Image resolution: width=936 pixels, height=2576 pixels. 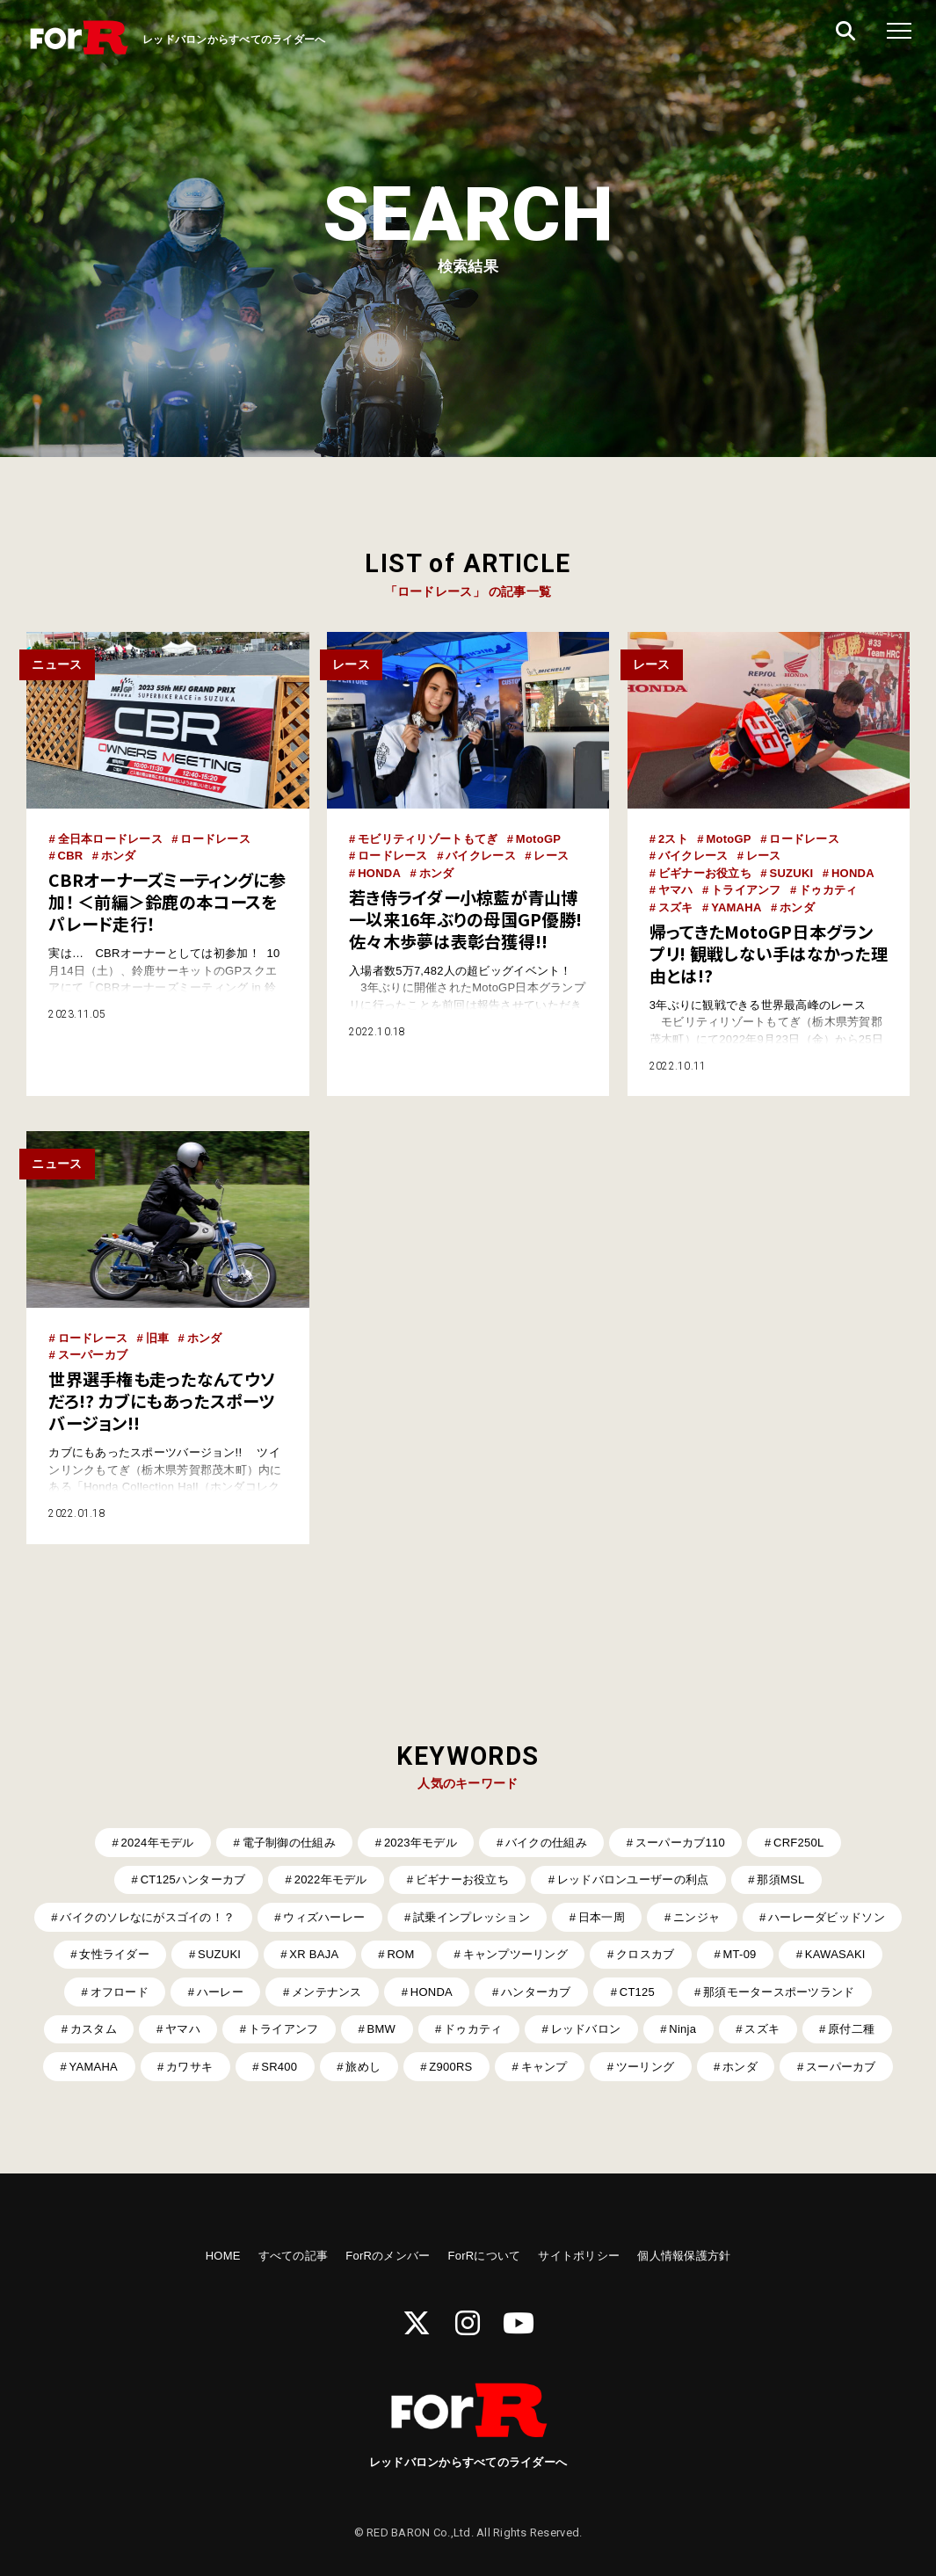 What do you see at coordinates (683, 2255) in the screenshot?
I see `個人情報保護方針` at bounding box center [683, 2255].